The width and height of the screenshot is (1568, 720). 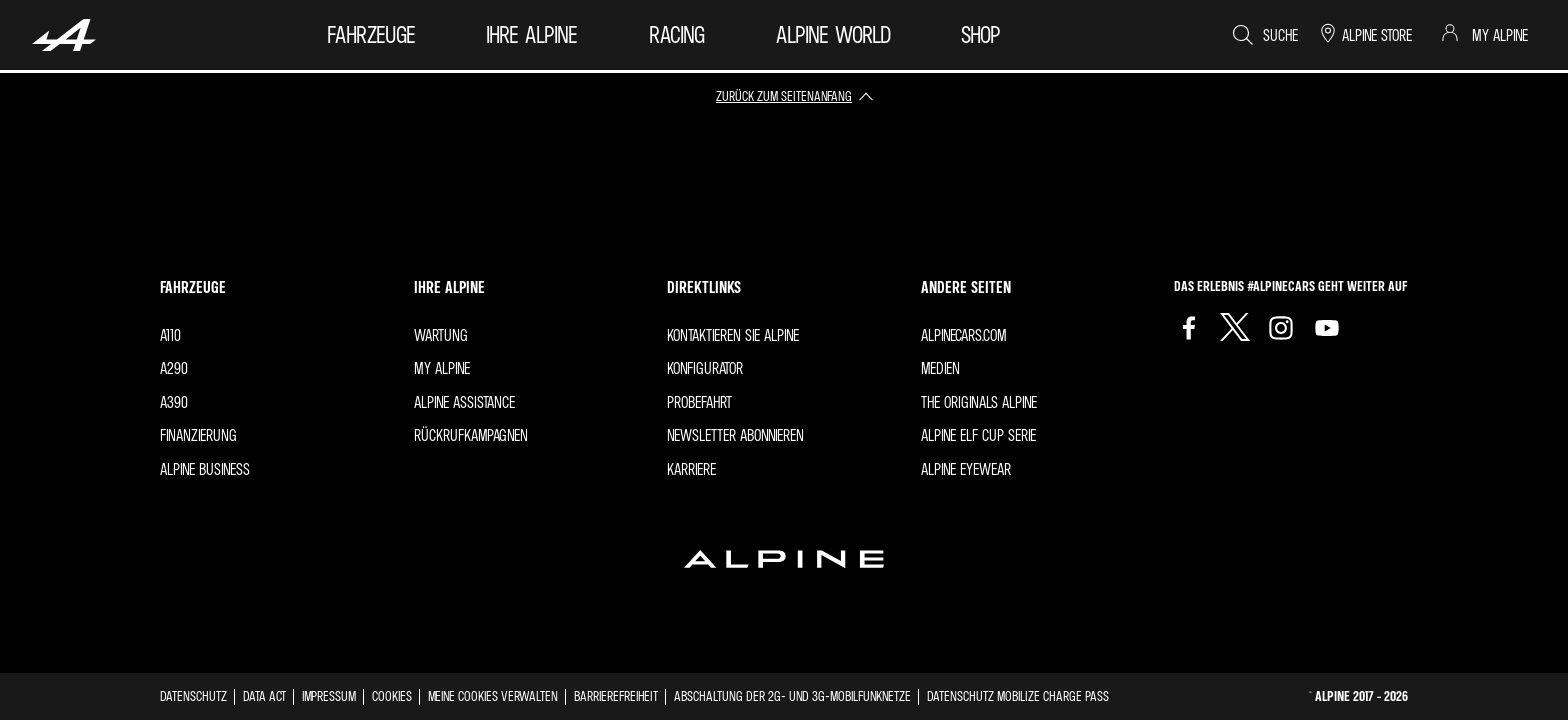 What do you see at coordinates (205, 469) in the screenshot?
I see `Alpine Business` at bounding box center [205, 469].